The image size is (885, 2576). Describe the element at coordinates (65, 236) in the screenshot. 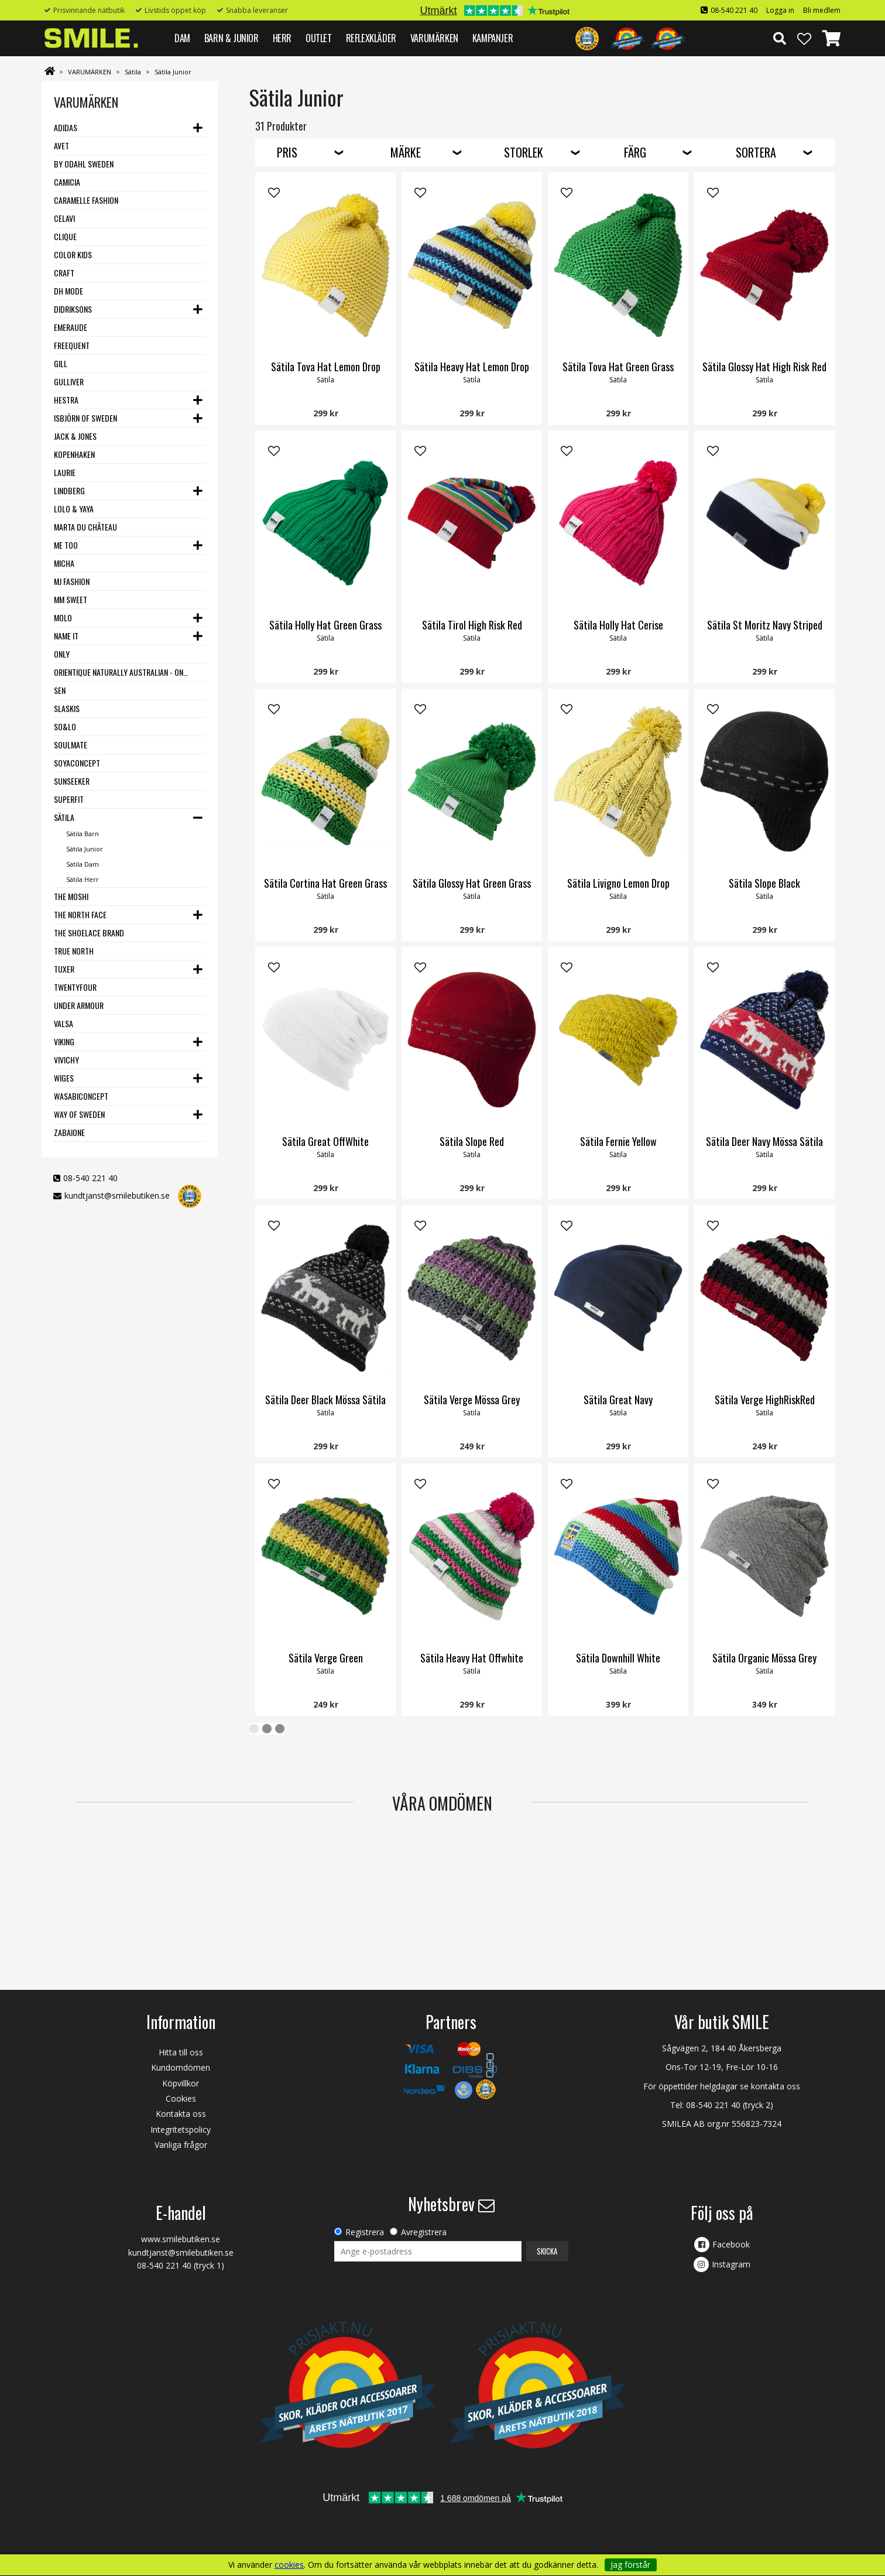

I see `Clique` at that location.